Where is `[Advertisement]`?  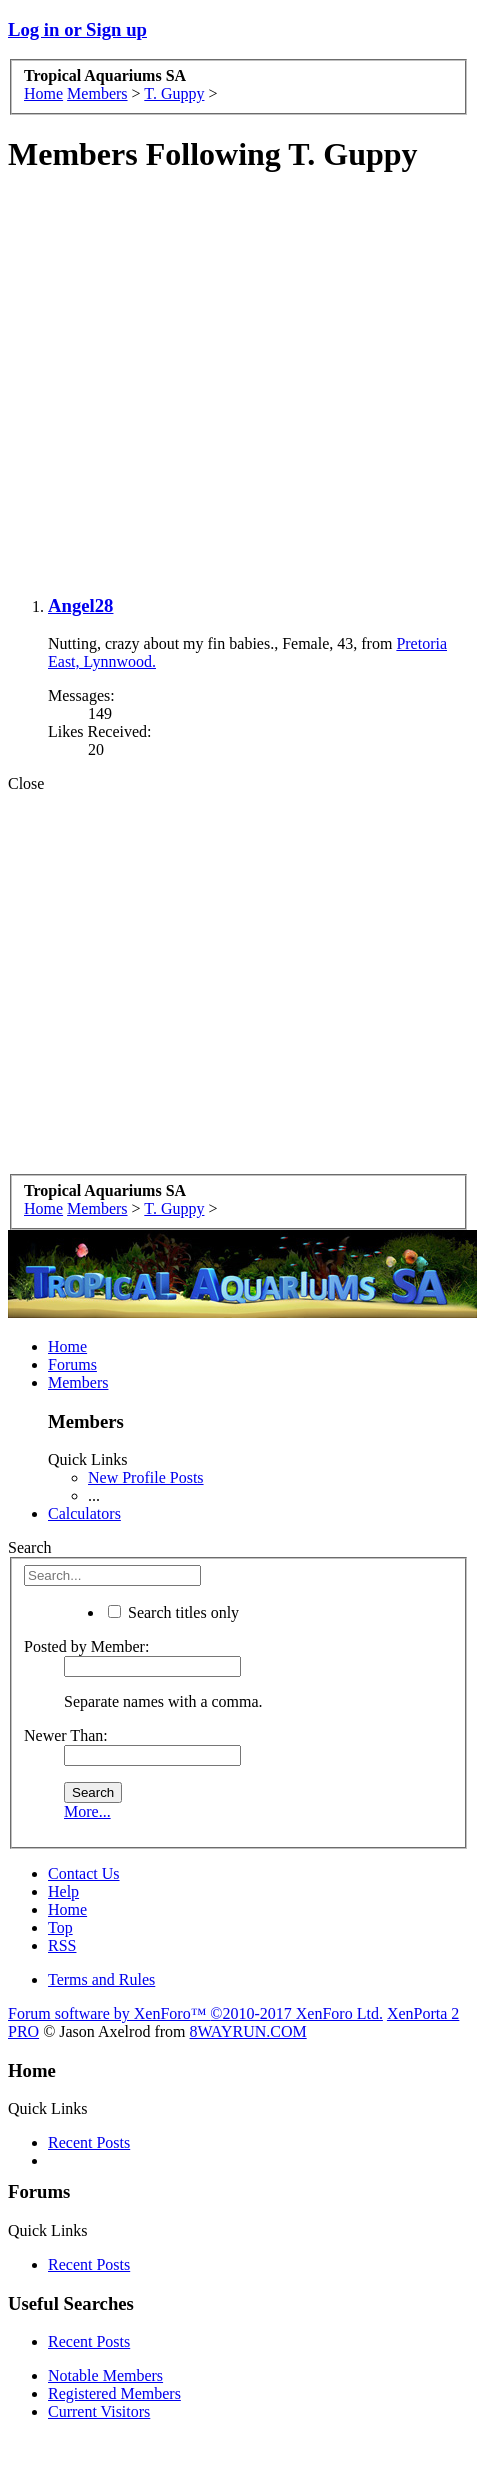
[Advertisement] is located at coordinates (234, 385).